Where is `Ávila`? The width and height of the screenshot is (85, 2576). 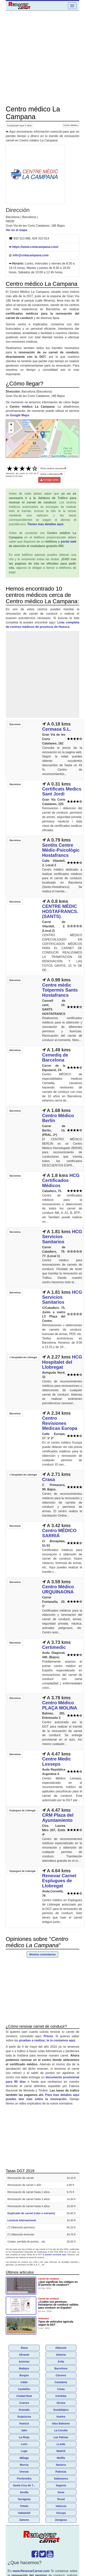 Ávila is located at coordinates (61, 2361).